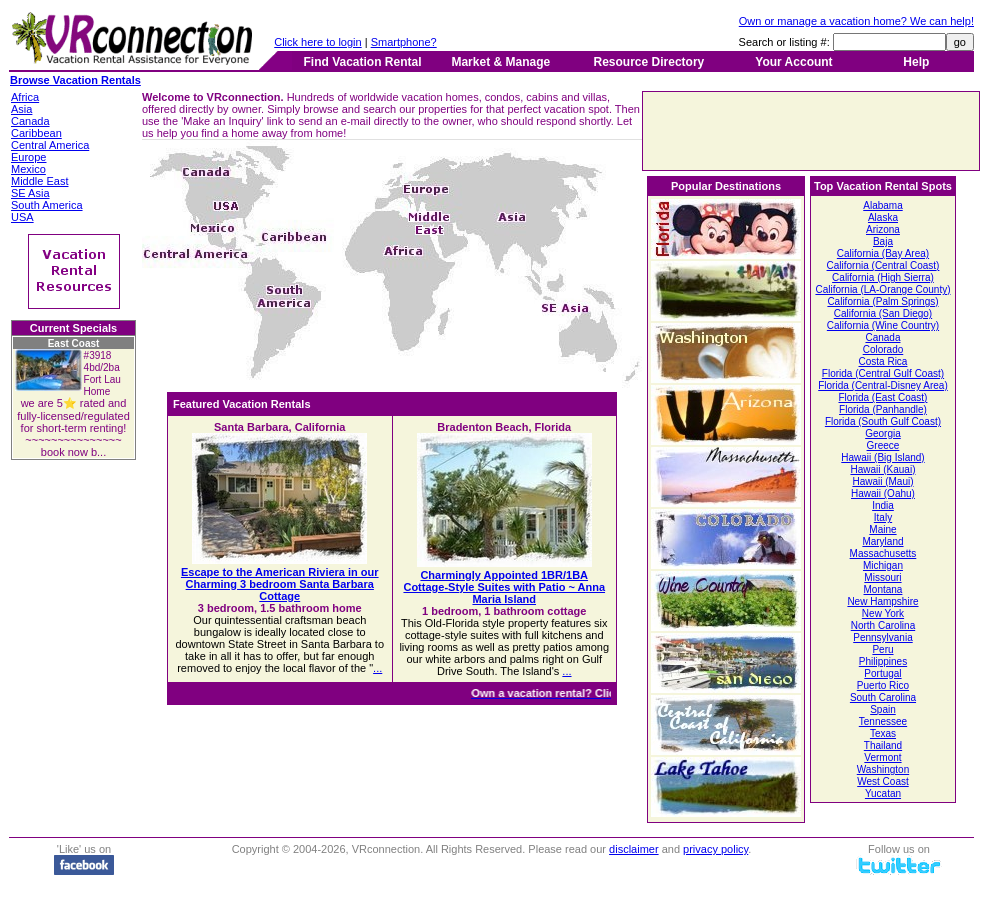 Image resolution: width=983 pixels, height=909 pixels. I want to click on Alabama, so click(882, 205).